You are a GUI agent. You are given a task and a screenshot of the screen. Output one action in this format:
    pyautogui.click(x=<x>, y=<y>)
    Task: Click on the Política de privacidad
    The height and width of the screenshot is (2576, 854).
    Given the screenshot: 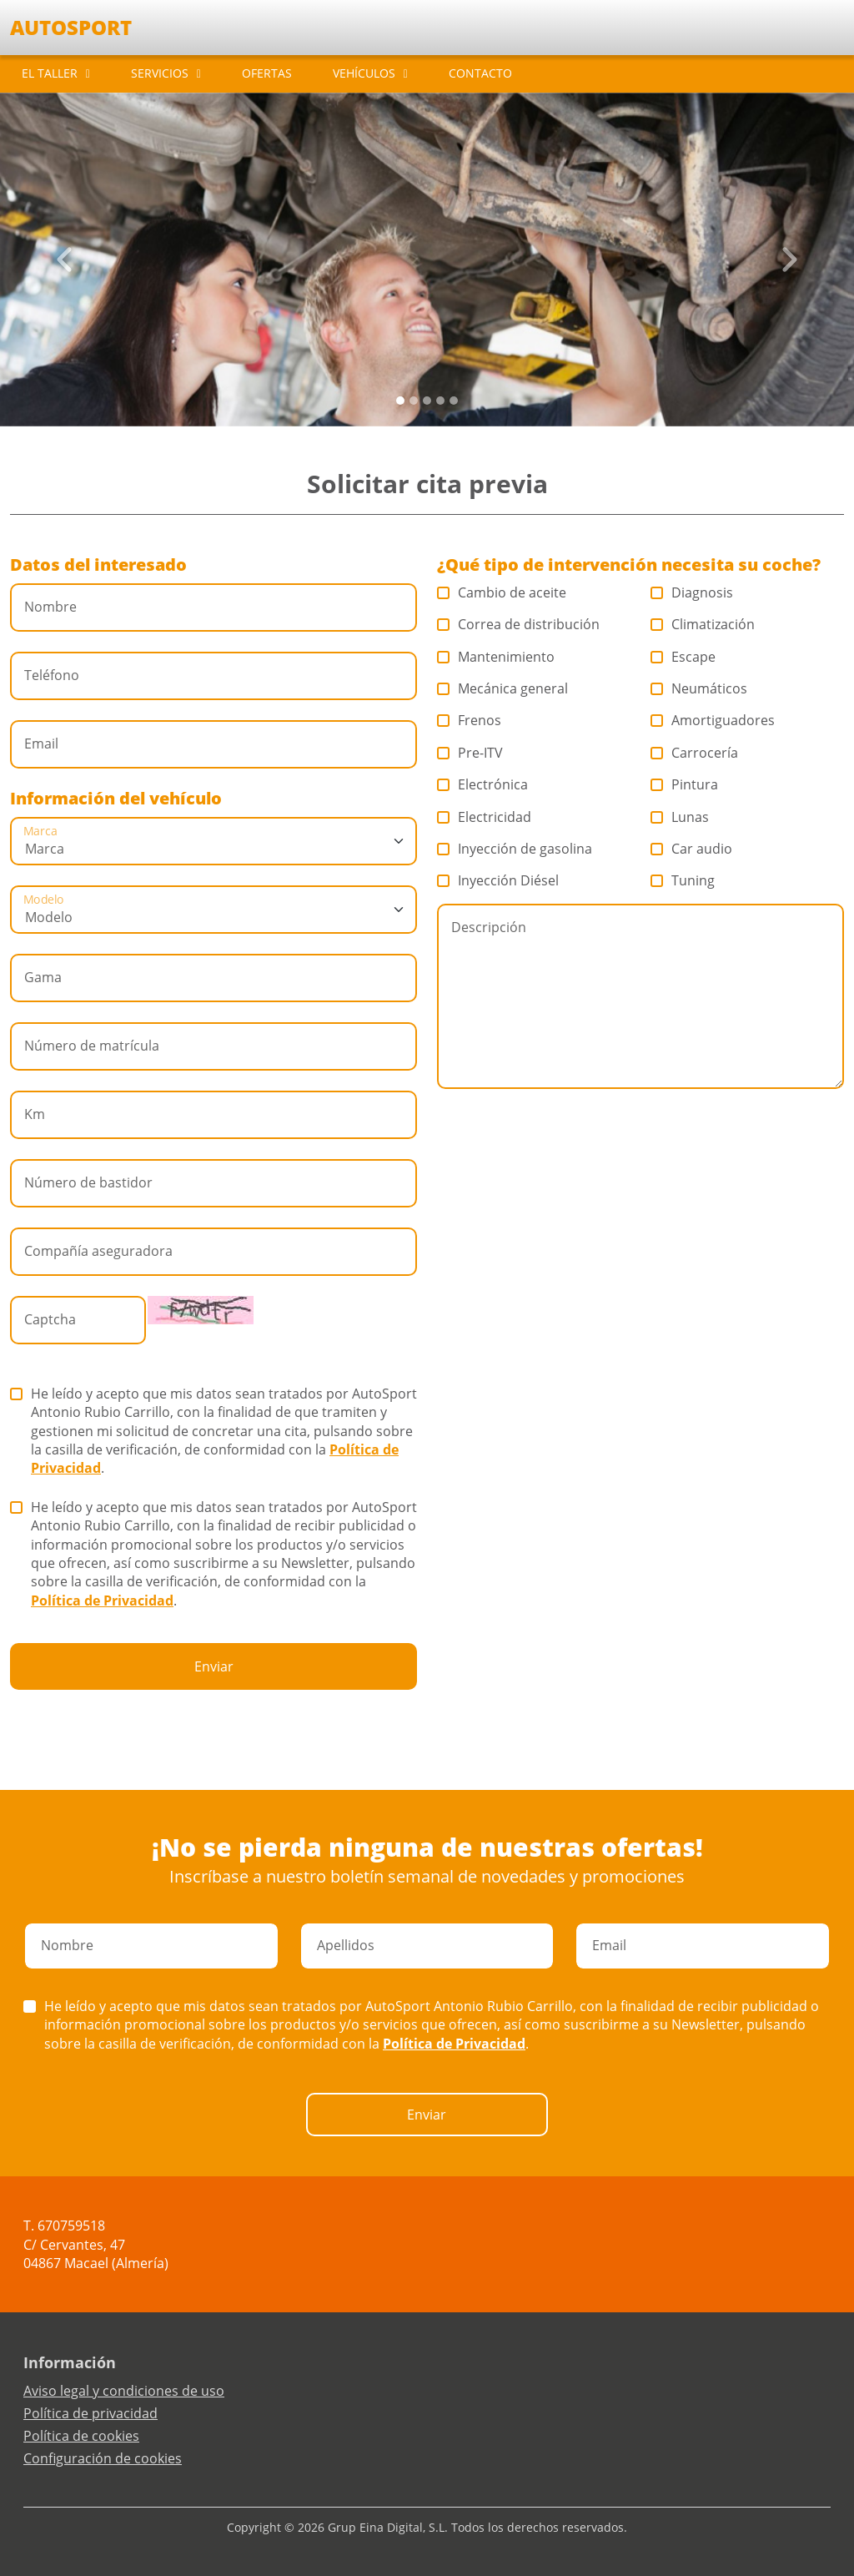 What is the action you would take?
    pyautogui.click(x=90, y=2413)
    